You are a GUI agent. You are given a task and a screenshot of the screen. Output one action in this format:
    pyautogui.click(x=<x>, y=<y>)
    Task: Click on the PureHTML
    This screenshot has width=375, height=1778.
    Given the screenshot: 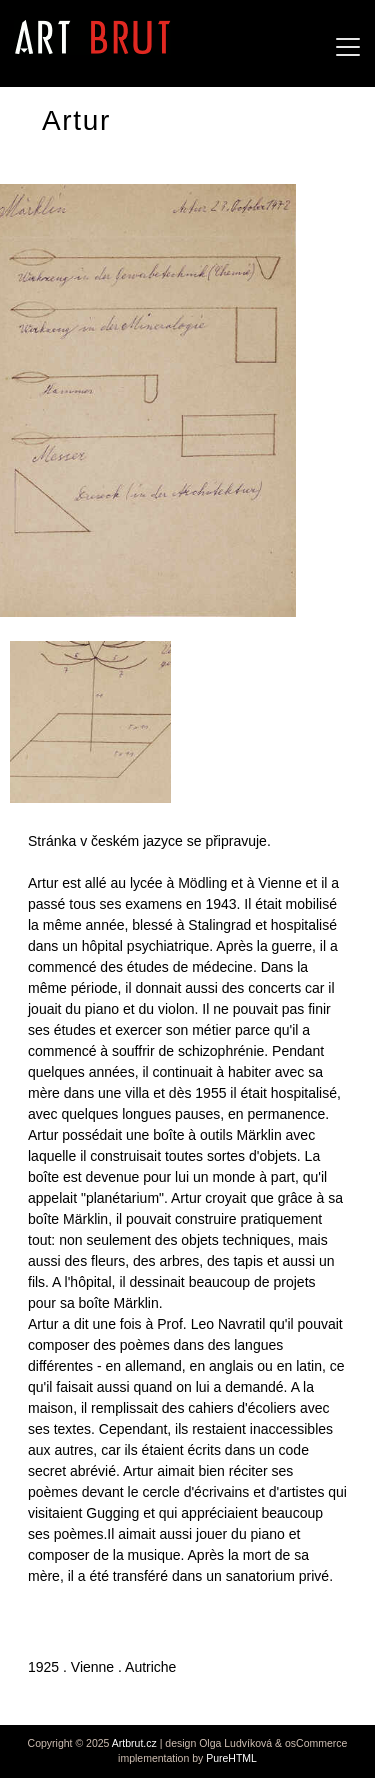 What is the action you would take?
    pyautogui.click(x=231, y=1758)
    